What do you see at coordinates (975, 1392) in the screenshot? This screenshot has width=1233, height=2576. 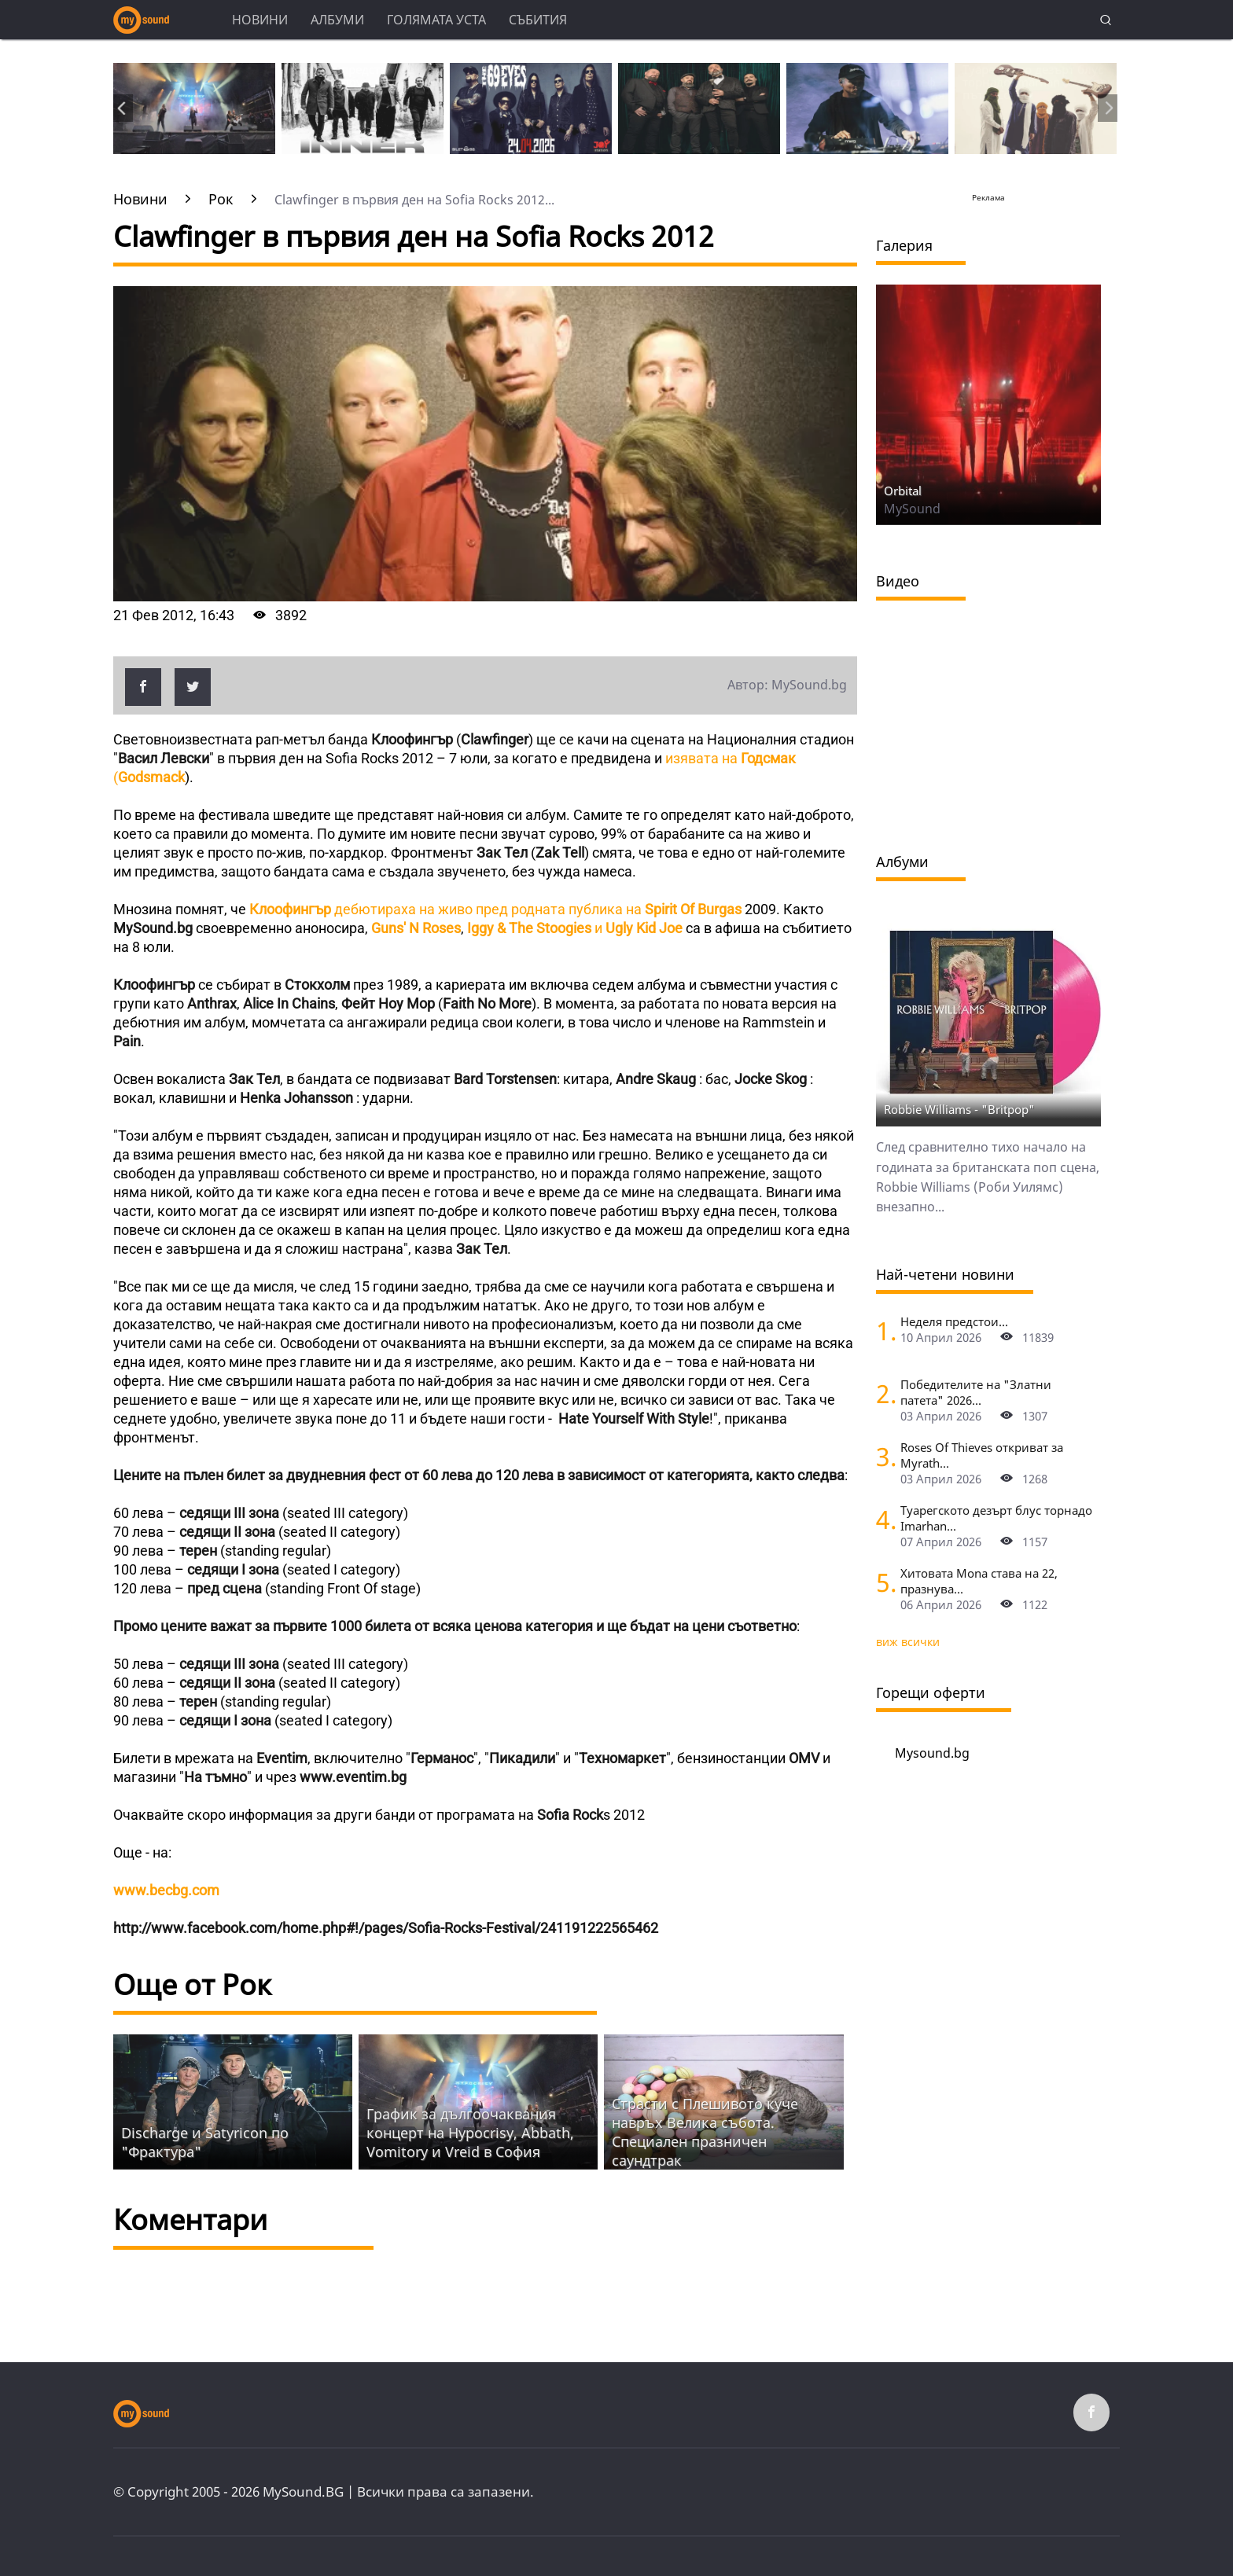 I see `Победителите на "Златни патета" 2026...` at bounding box center [975, 1392].